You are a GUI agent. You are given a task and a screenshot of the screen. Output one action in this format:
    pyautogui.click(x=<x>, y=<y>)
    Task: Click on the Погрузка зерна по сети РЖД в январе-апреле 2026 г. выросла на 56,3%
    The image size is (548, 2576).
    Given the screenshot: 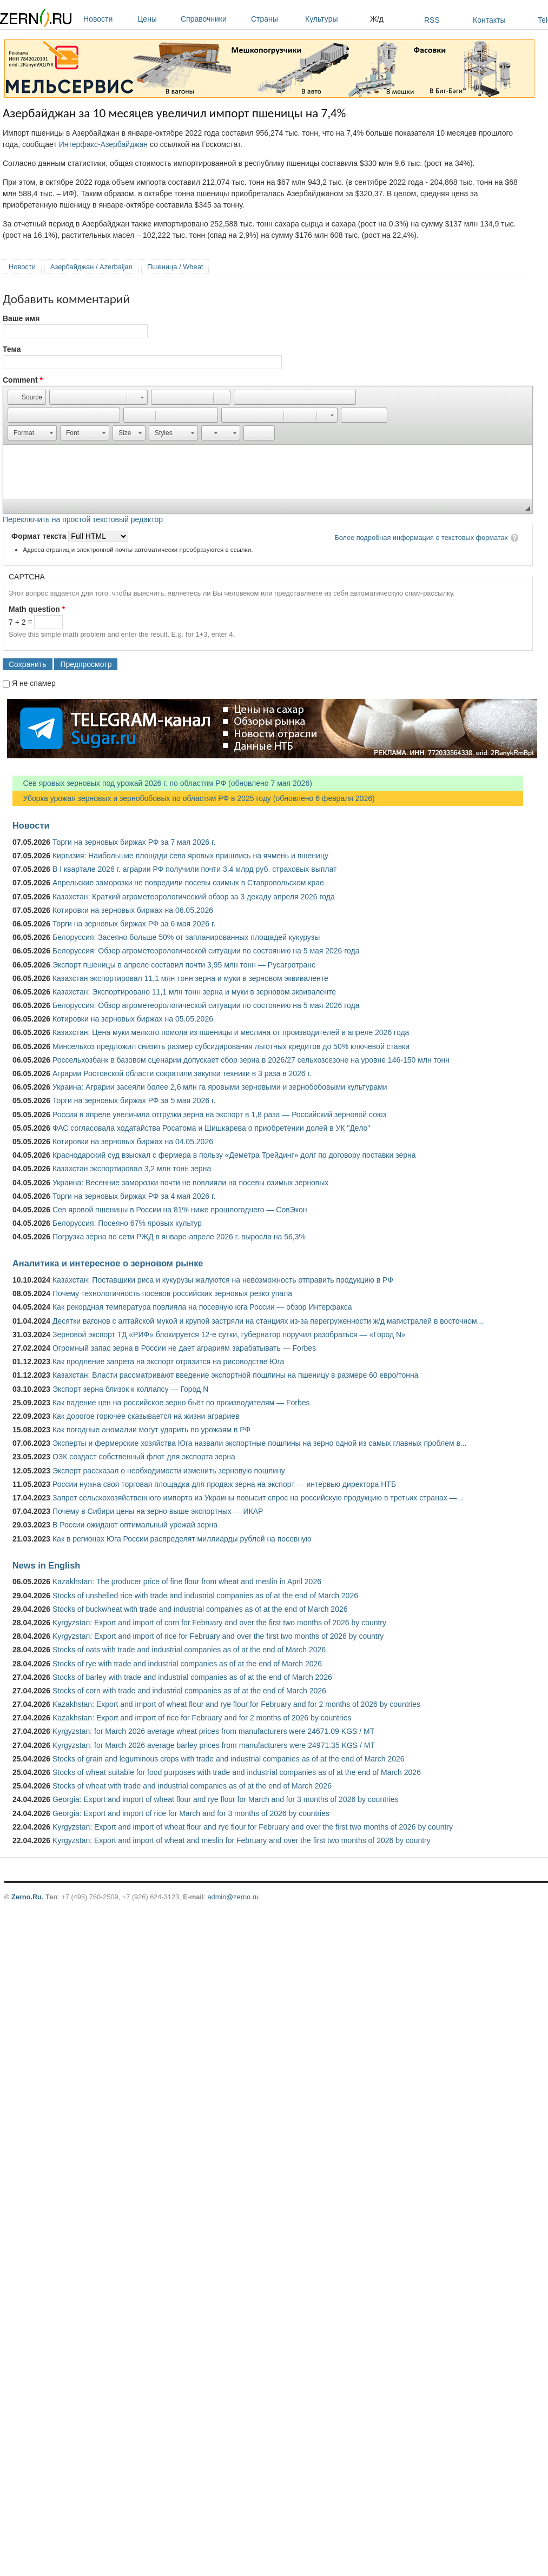 What is the action you would take?
    pyautogui.click(x=179, y=1236)
    